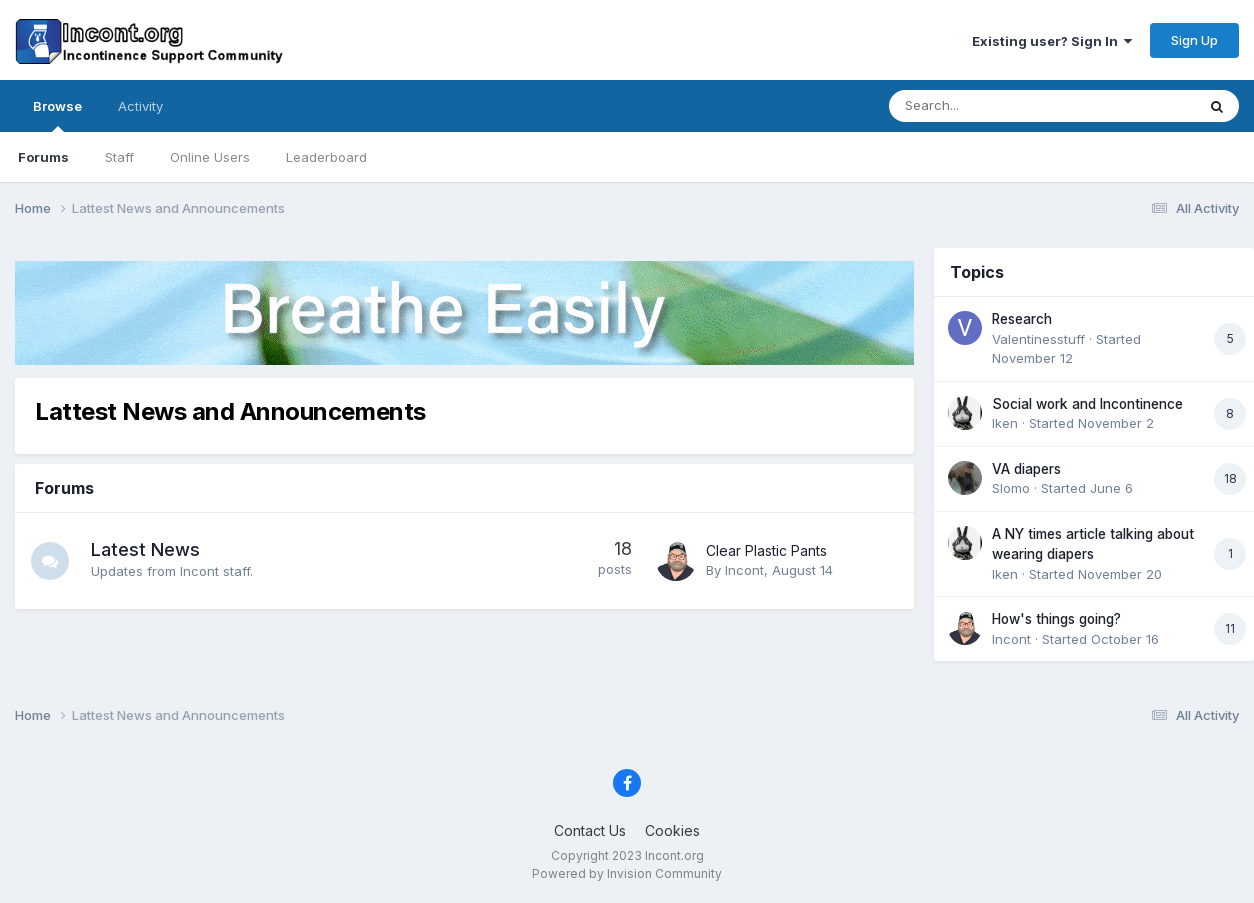 This screenshot has width=1254, height=903. I want to click on Incont, so click(744, 570).